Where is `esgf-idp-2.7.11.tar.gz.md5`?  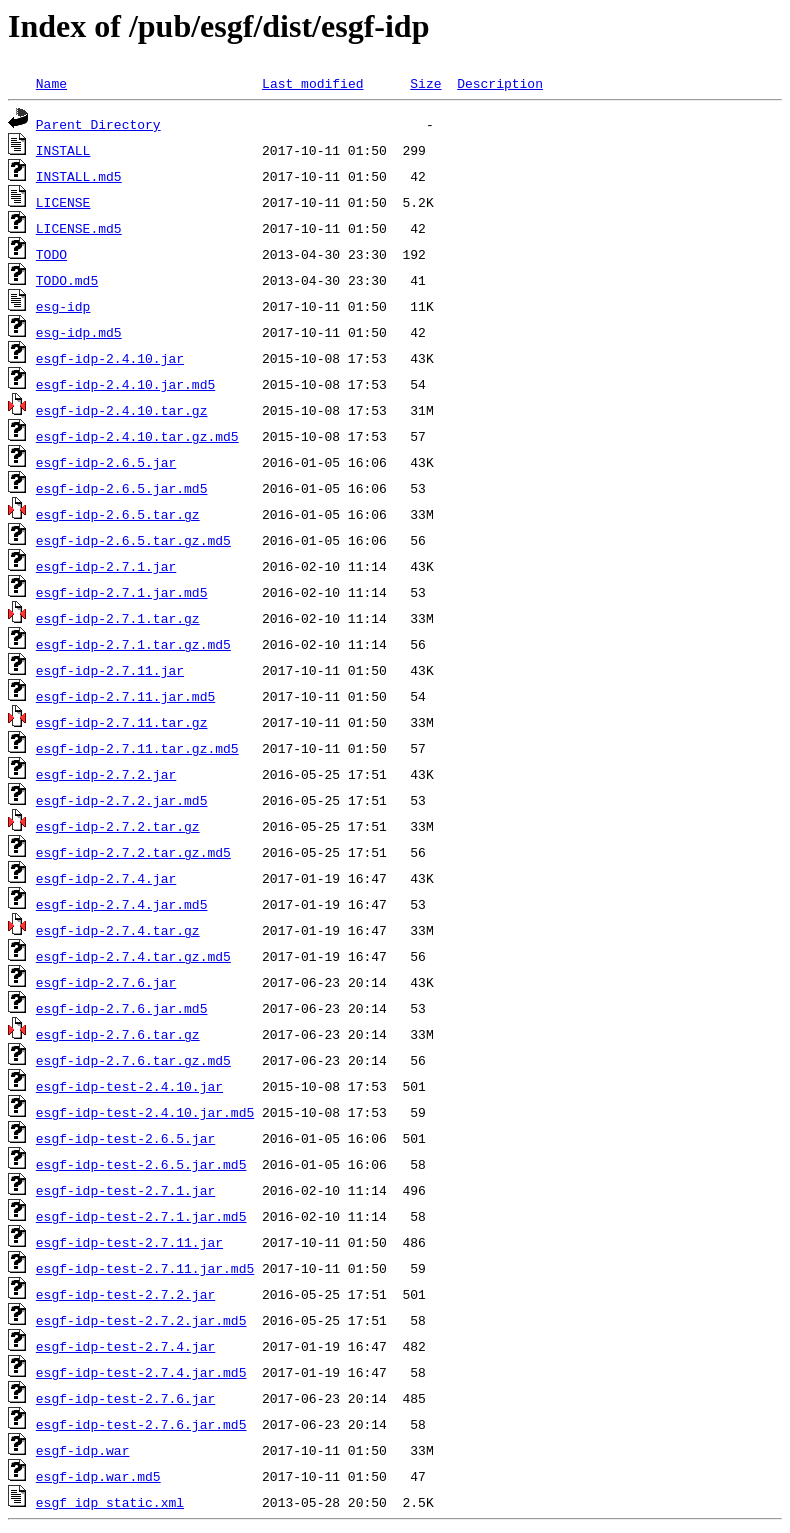 esgf-idp-2.7.11.tar.gz.md5 is located at coordinates (137, 748).